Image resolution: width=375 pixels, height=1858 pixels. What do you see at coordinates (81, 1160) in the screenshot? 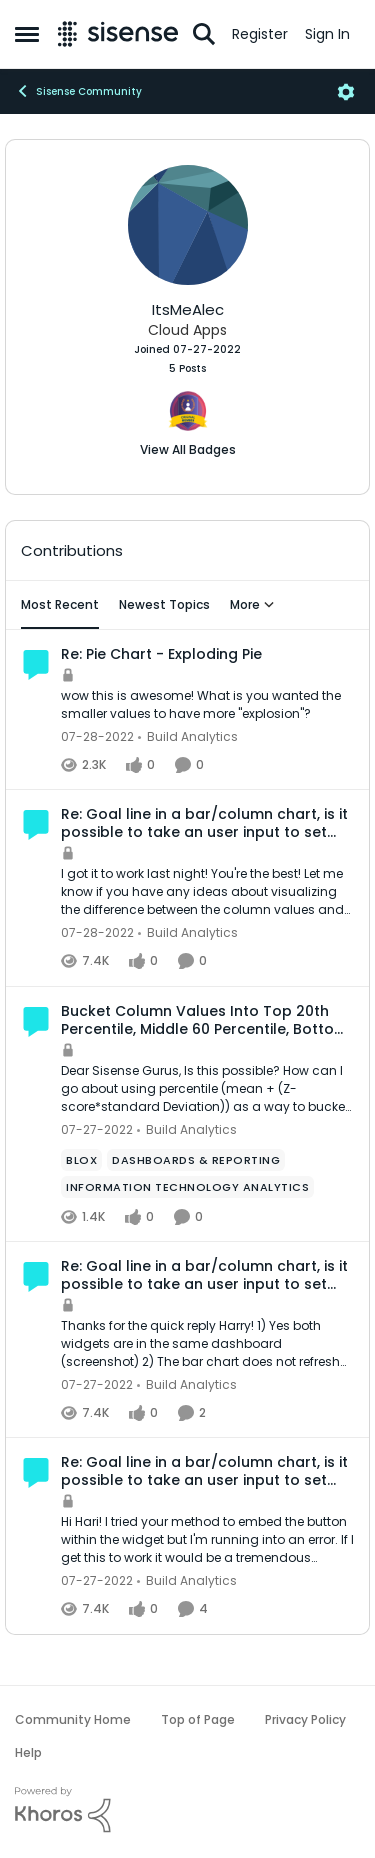
I see `[Tag name Blox]` at bounding box center [81, 1160].